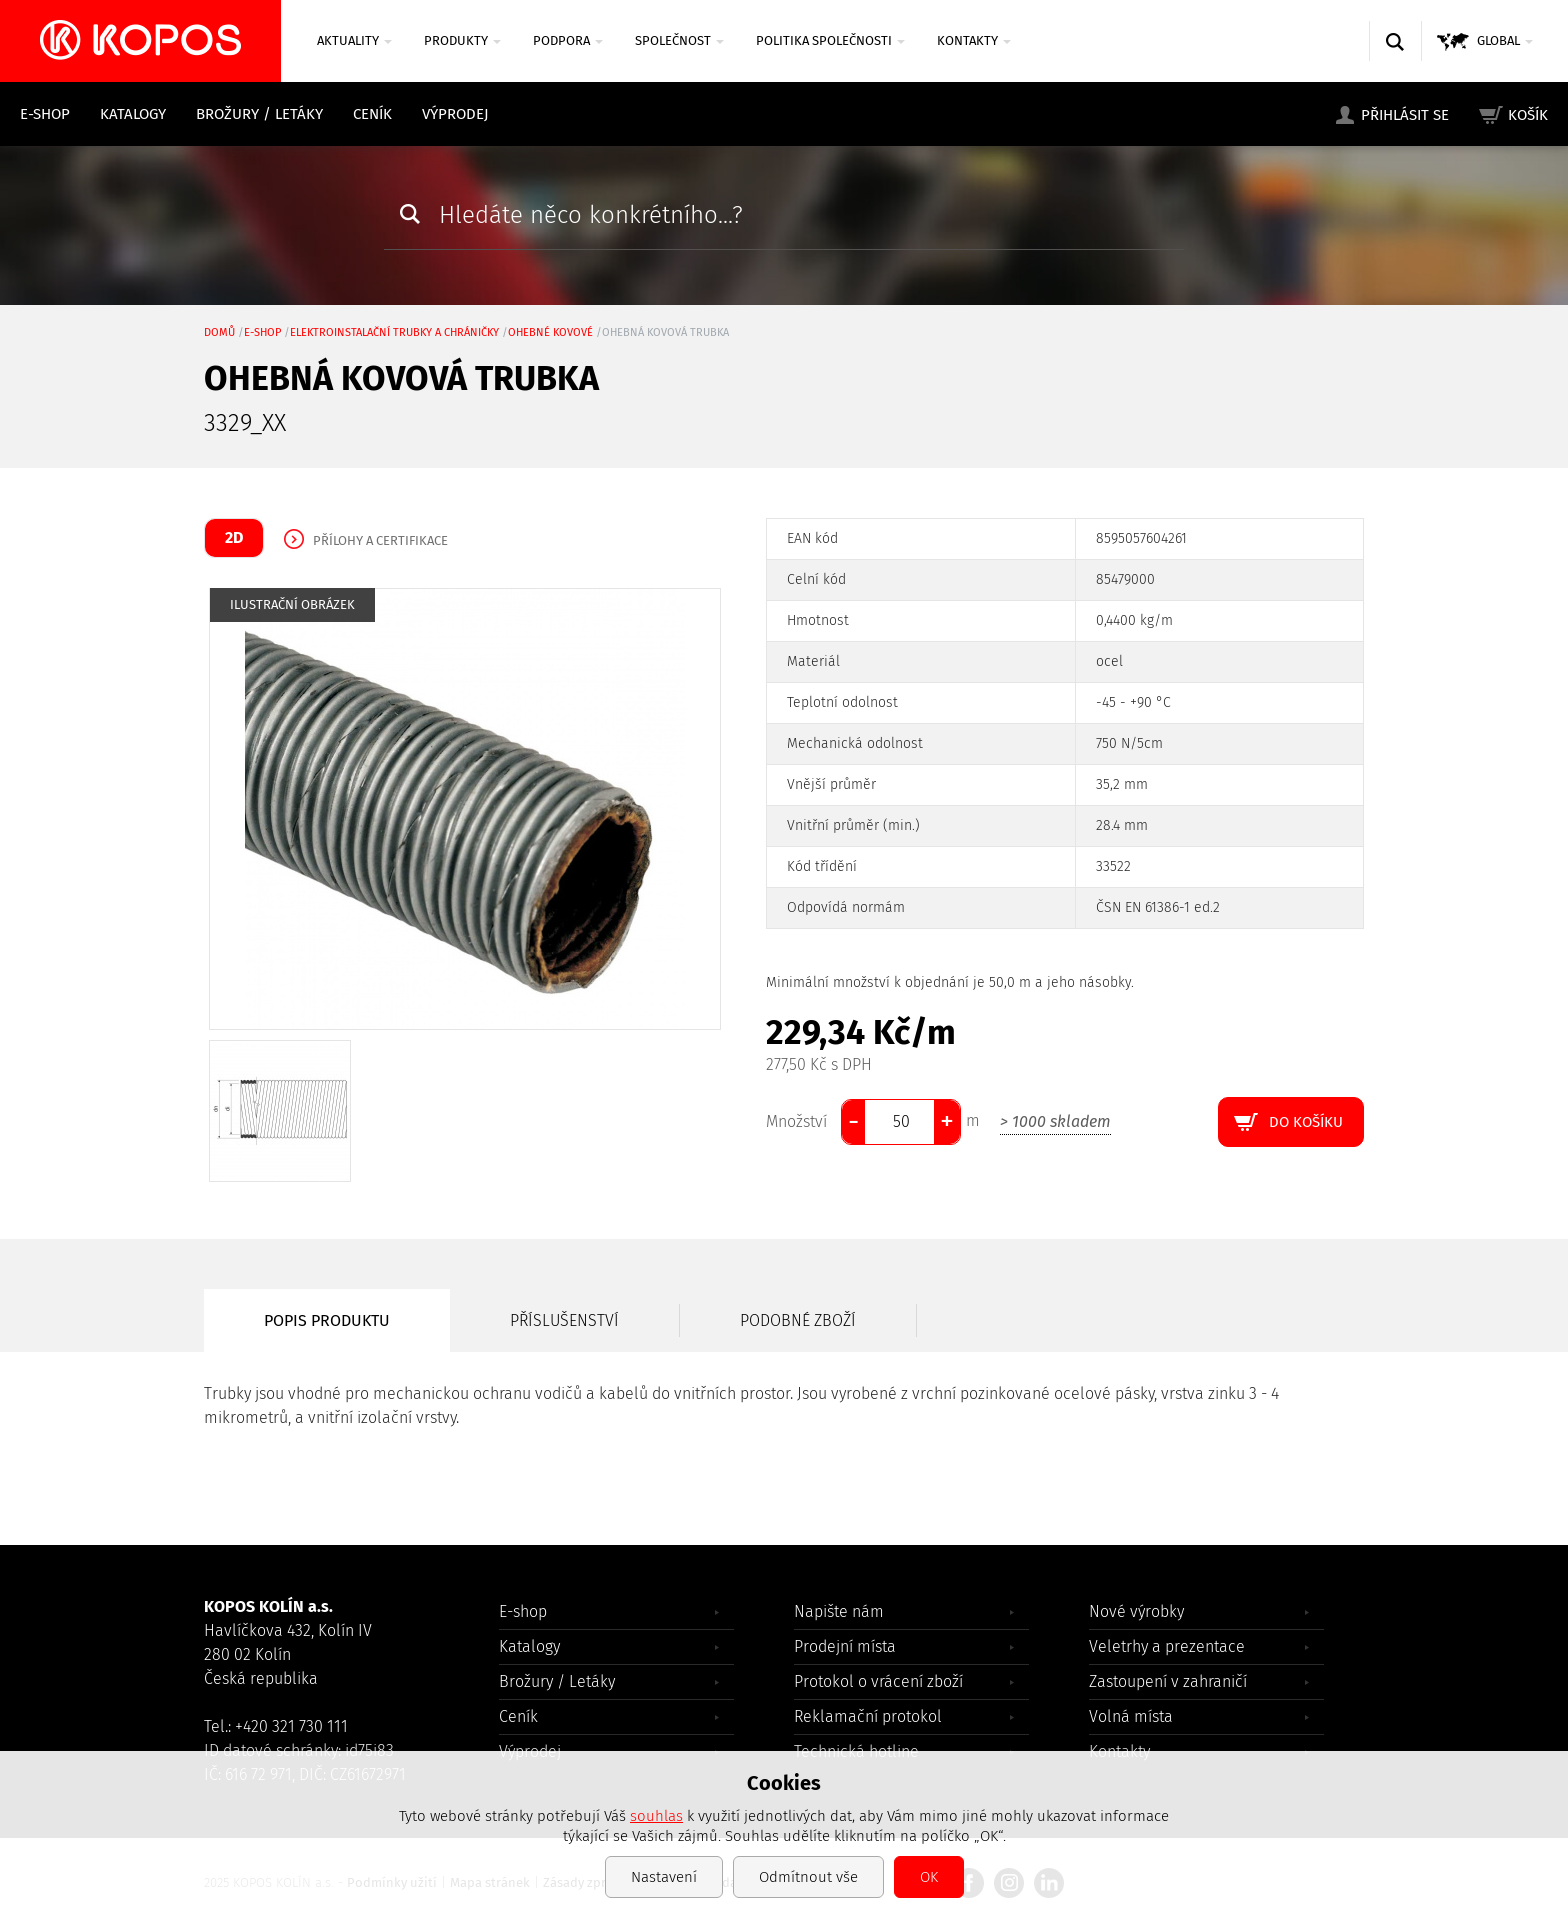 This screenshot has height=1928, width=1568. Describe the element at coordinates (1136, 1611) in the screenshot. I see `Nové výrobky` at that location.